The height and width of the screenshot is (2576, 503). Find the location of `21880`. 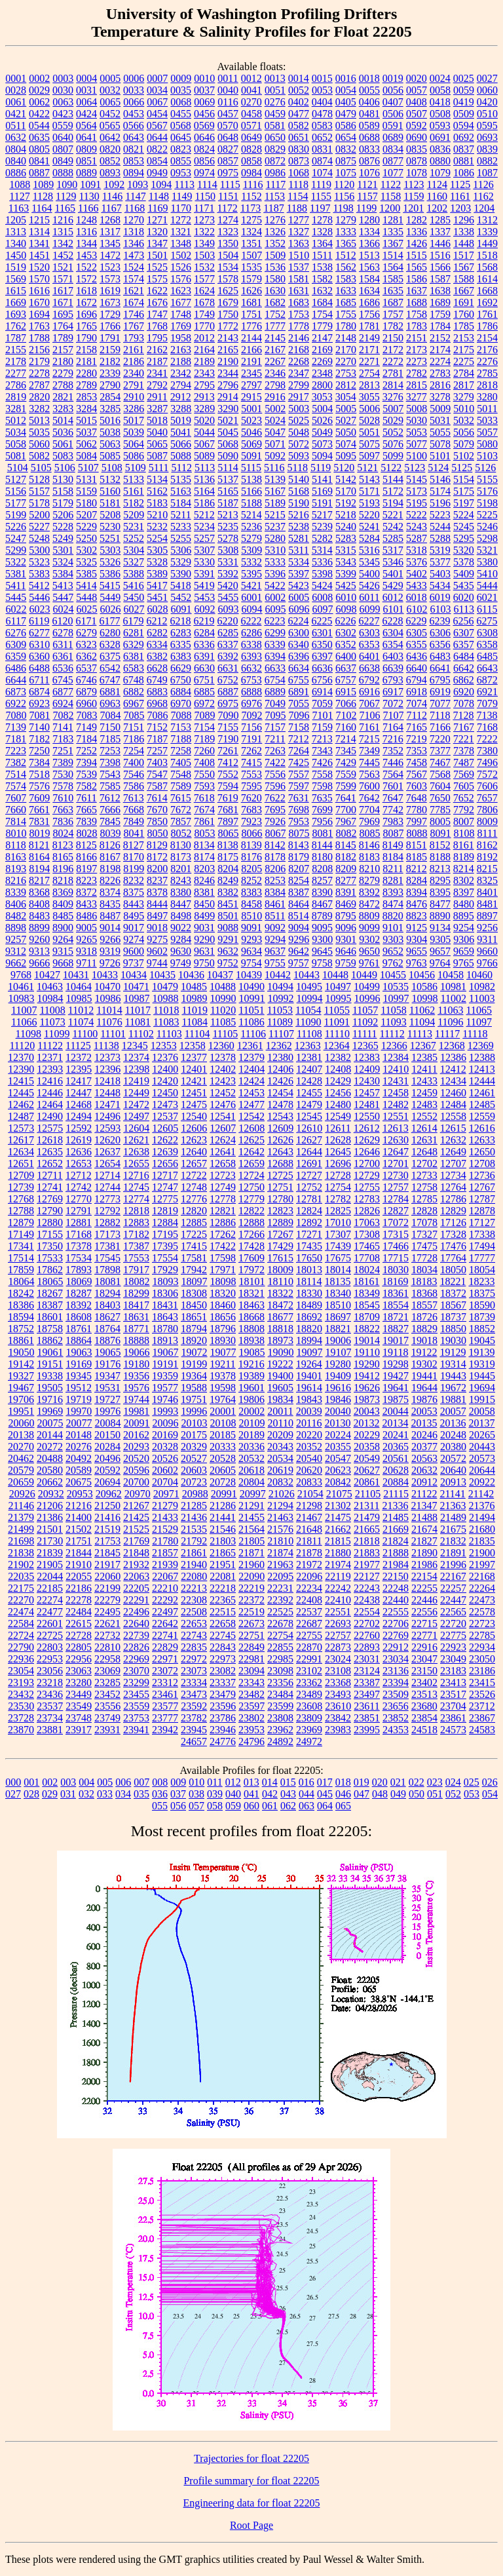

21880 is located at coordinates (338, 1552).